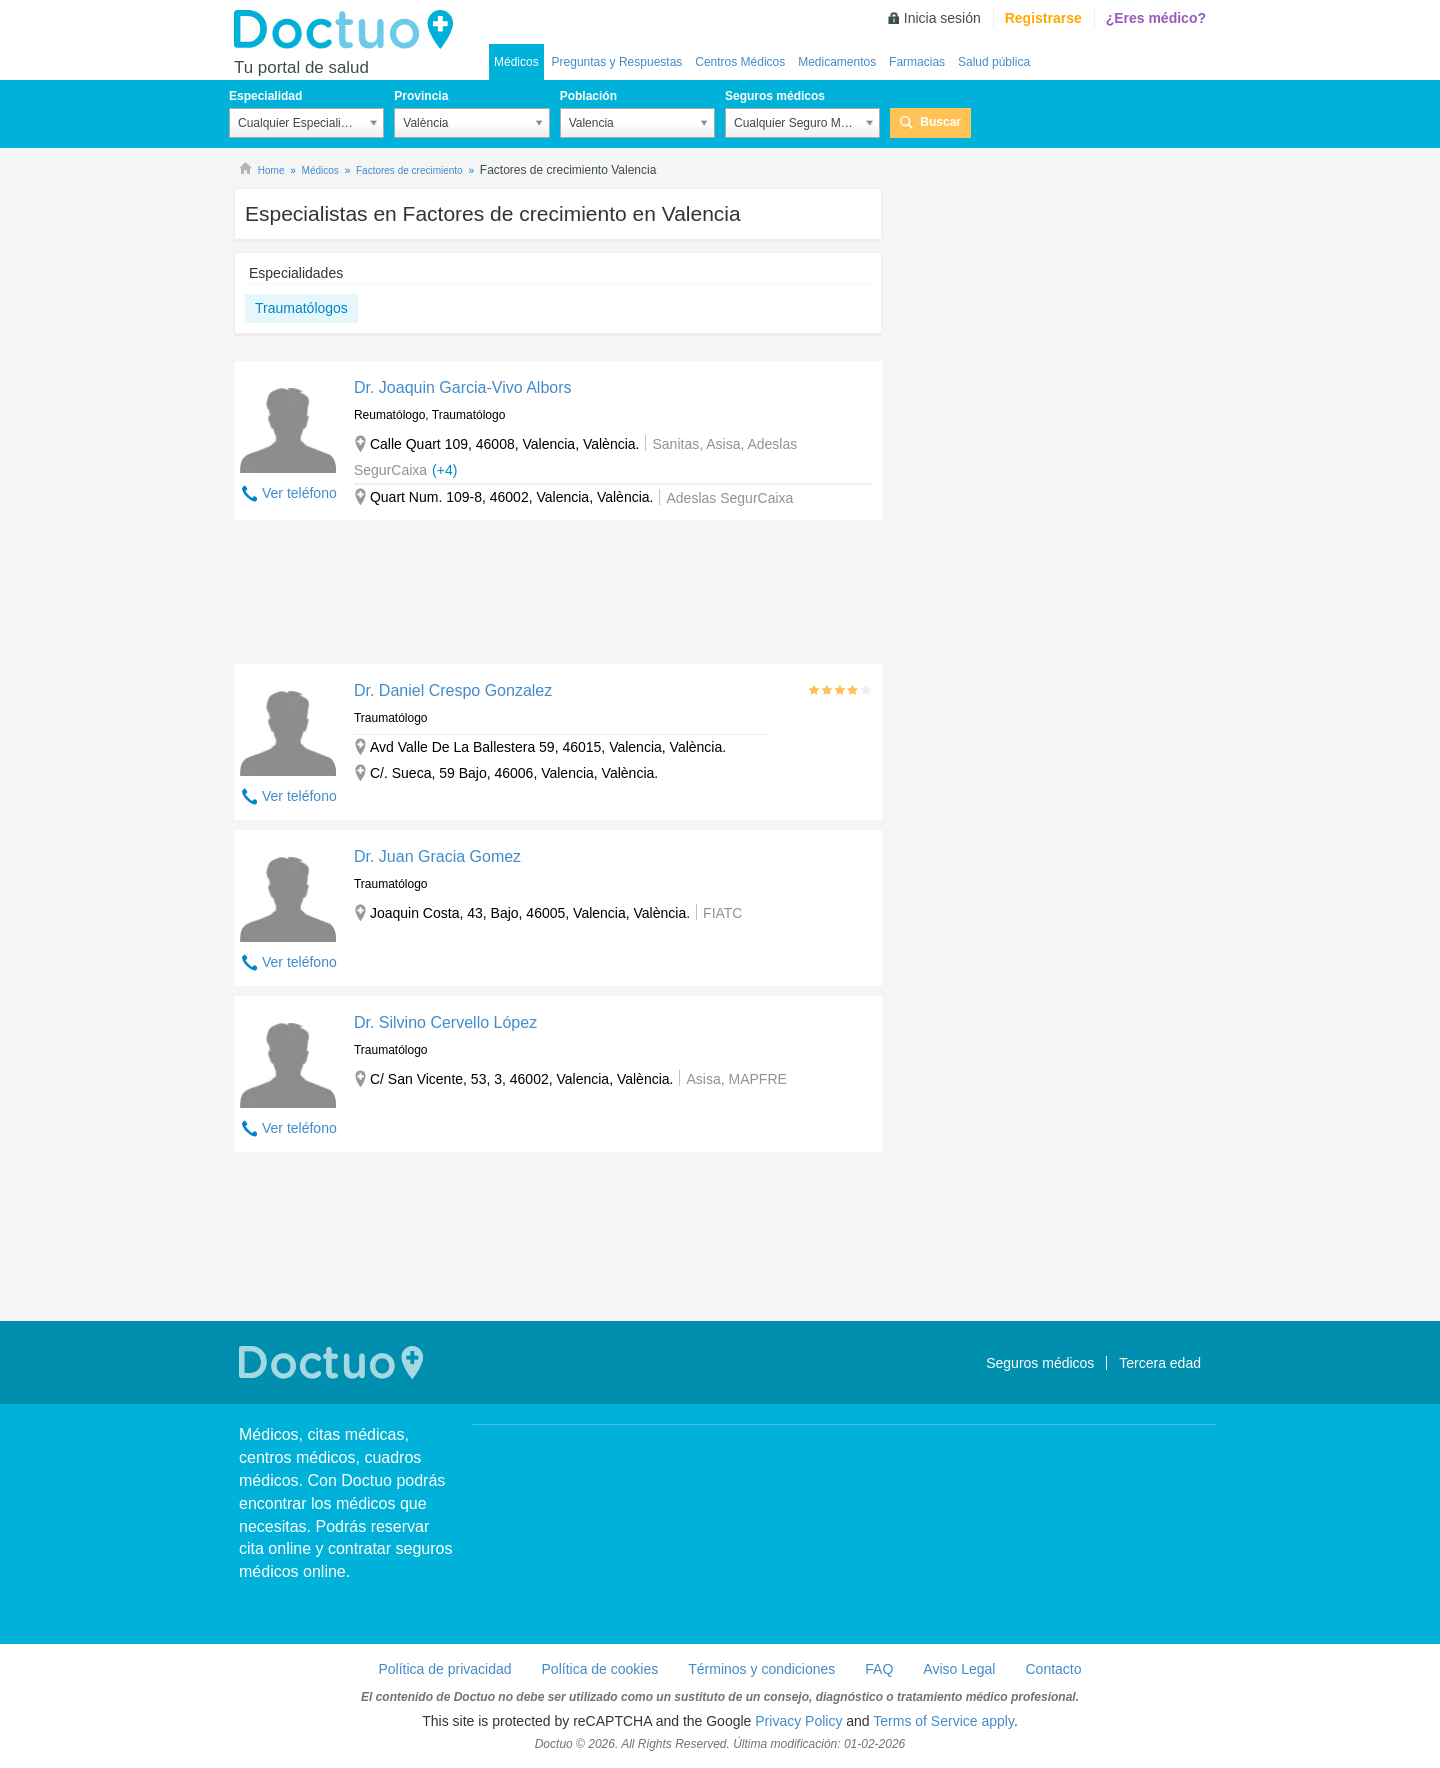 Image resolution: width=1440 pixels, height=1768 pixels. What do you see at coordinates (942, 18) in the screenshot?
I see `Inicia sesión` at bounding box center [942, 18].